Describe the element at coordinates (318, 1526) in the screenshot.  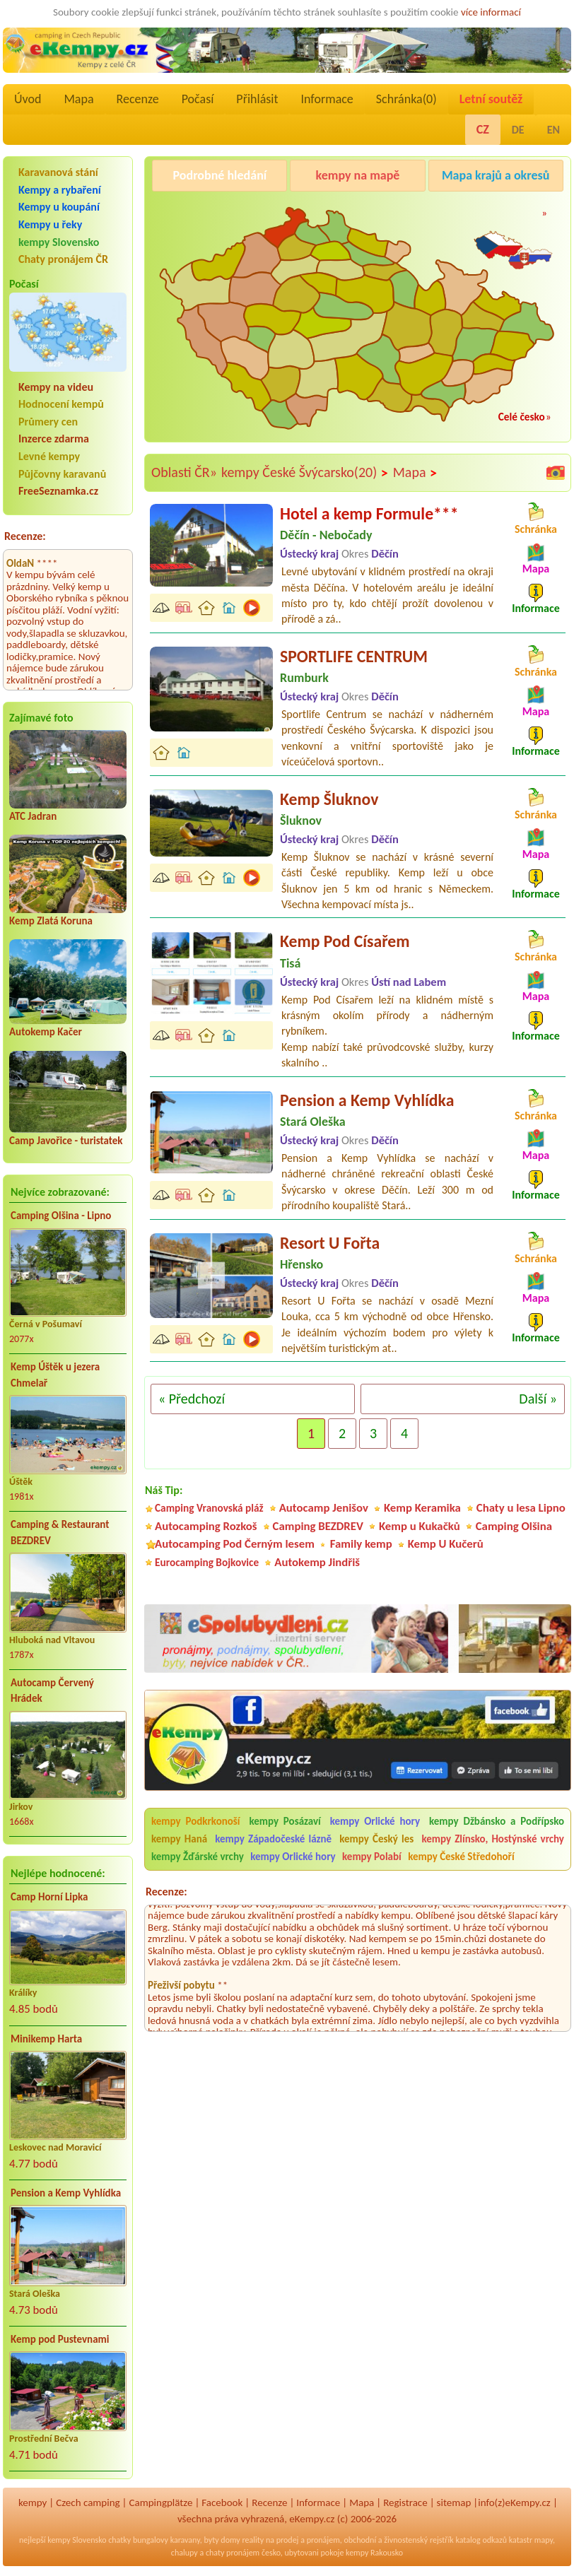
I see `Camping BEZDREV` at that location.